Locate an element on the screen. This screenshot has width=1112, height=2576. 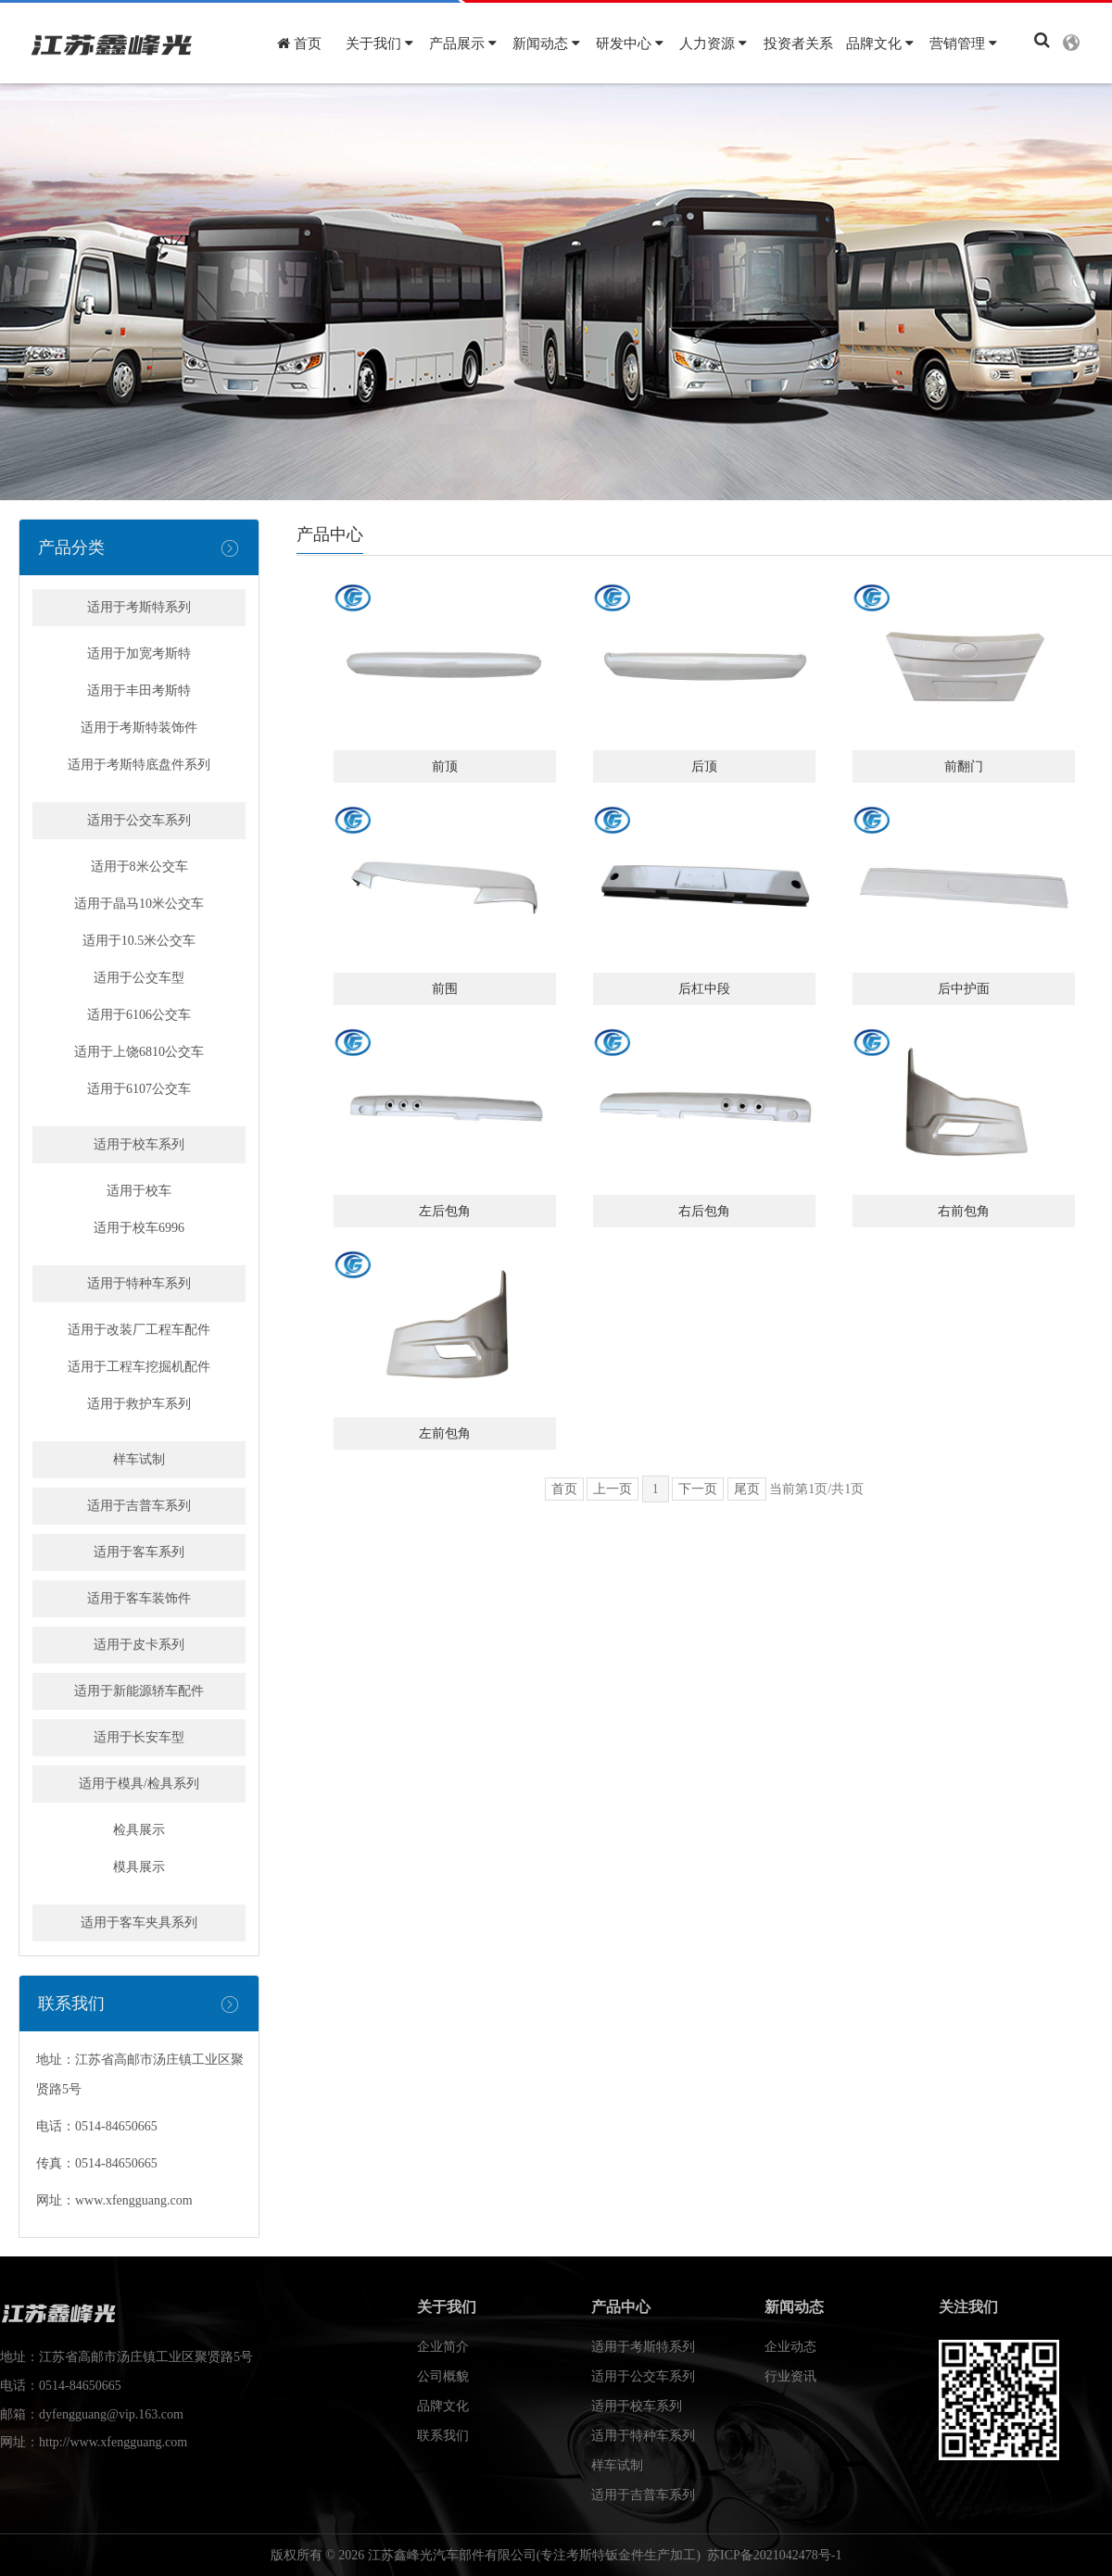
适用于新能源轿车配件 is located at coordinates (139, 1691).